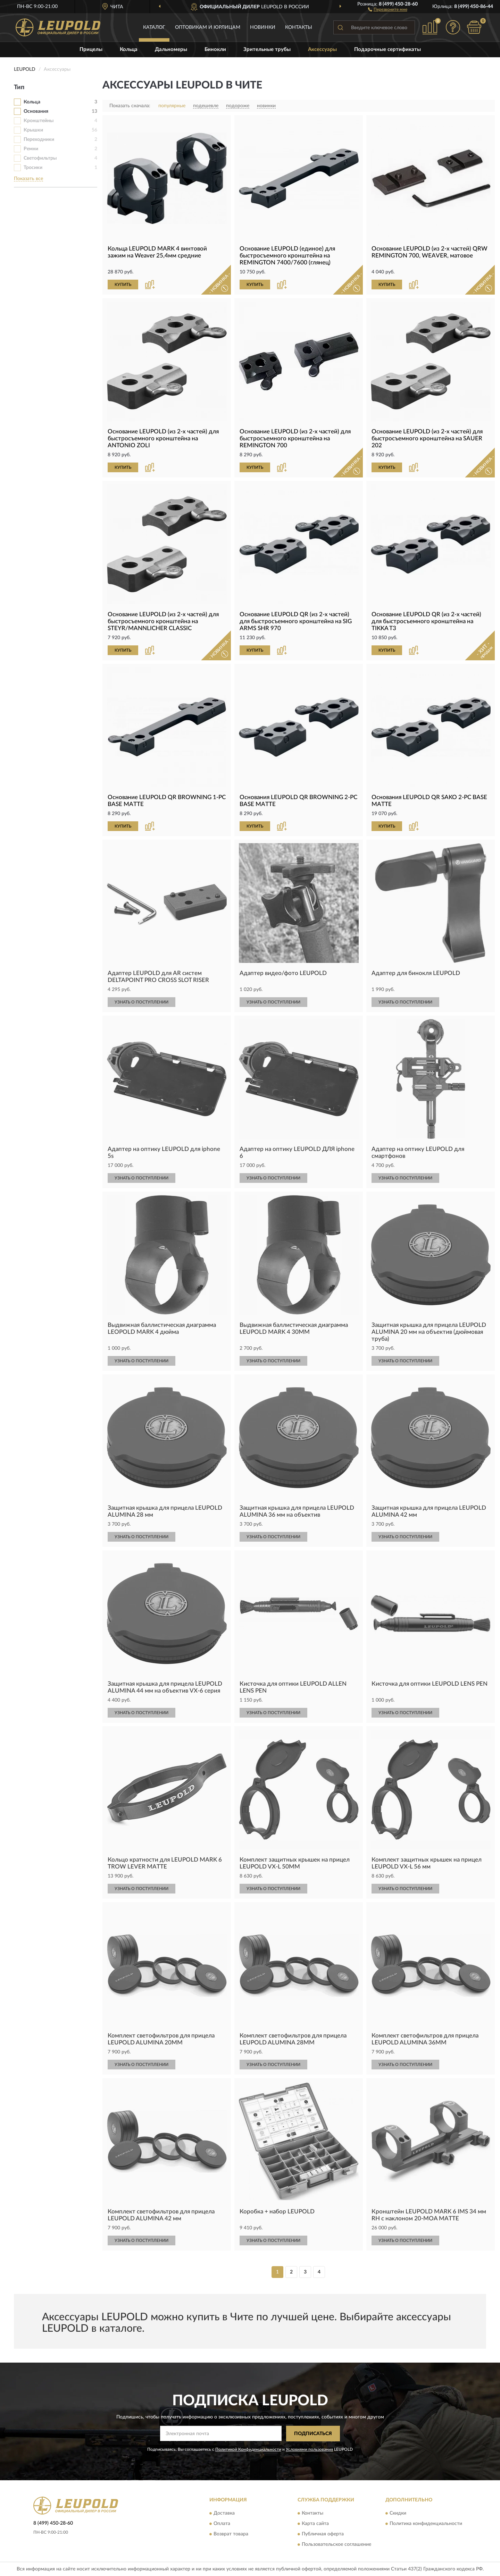  What do you see at coordinates (323, 2534) in the screenshot?
I see `Публичная оферта` at bounding box center [323, 2534].